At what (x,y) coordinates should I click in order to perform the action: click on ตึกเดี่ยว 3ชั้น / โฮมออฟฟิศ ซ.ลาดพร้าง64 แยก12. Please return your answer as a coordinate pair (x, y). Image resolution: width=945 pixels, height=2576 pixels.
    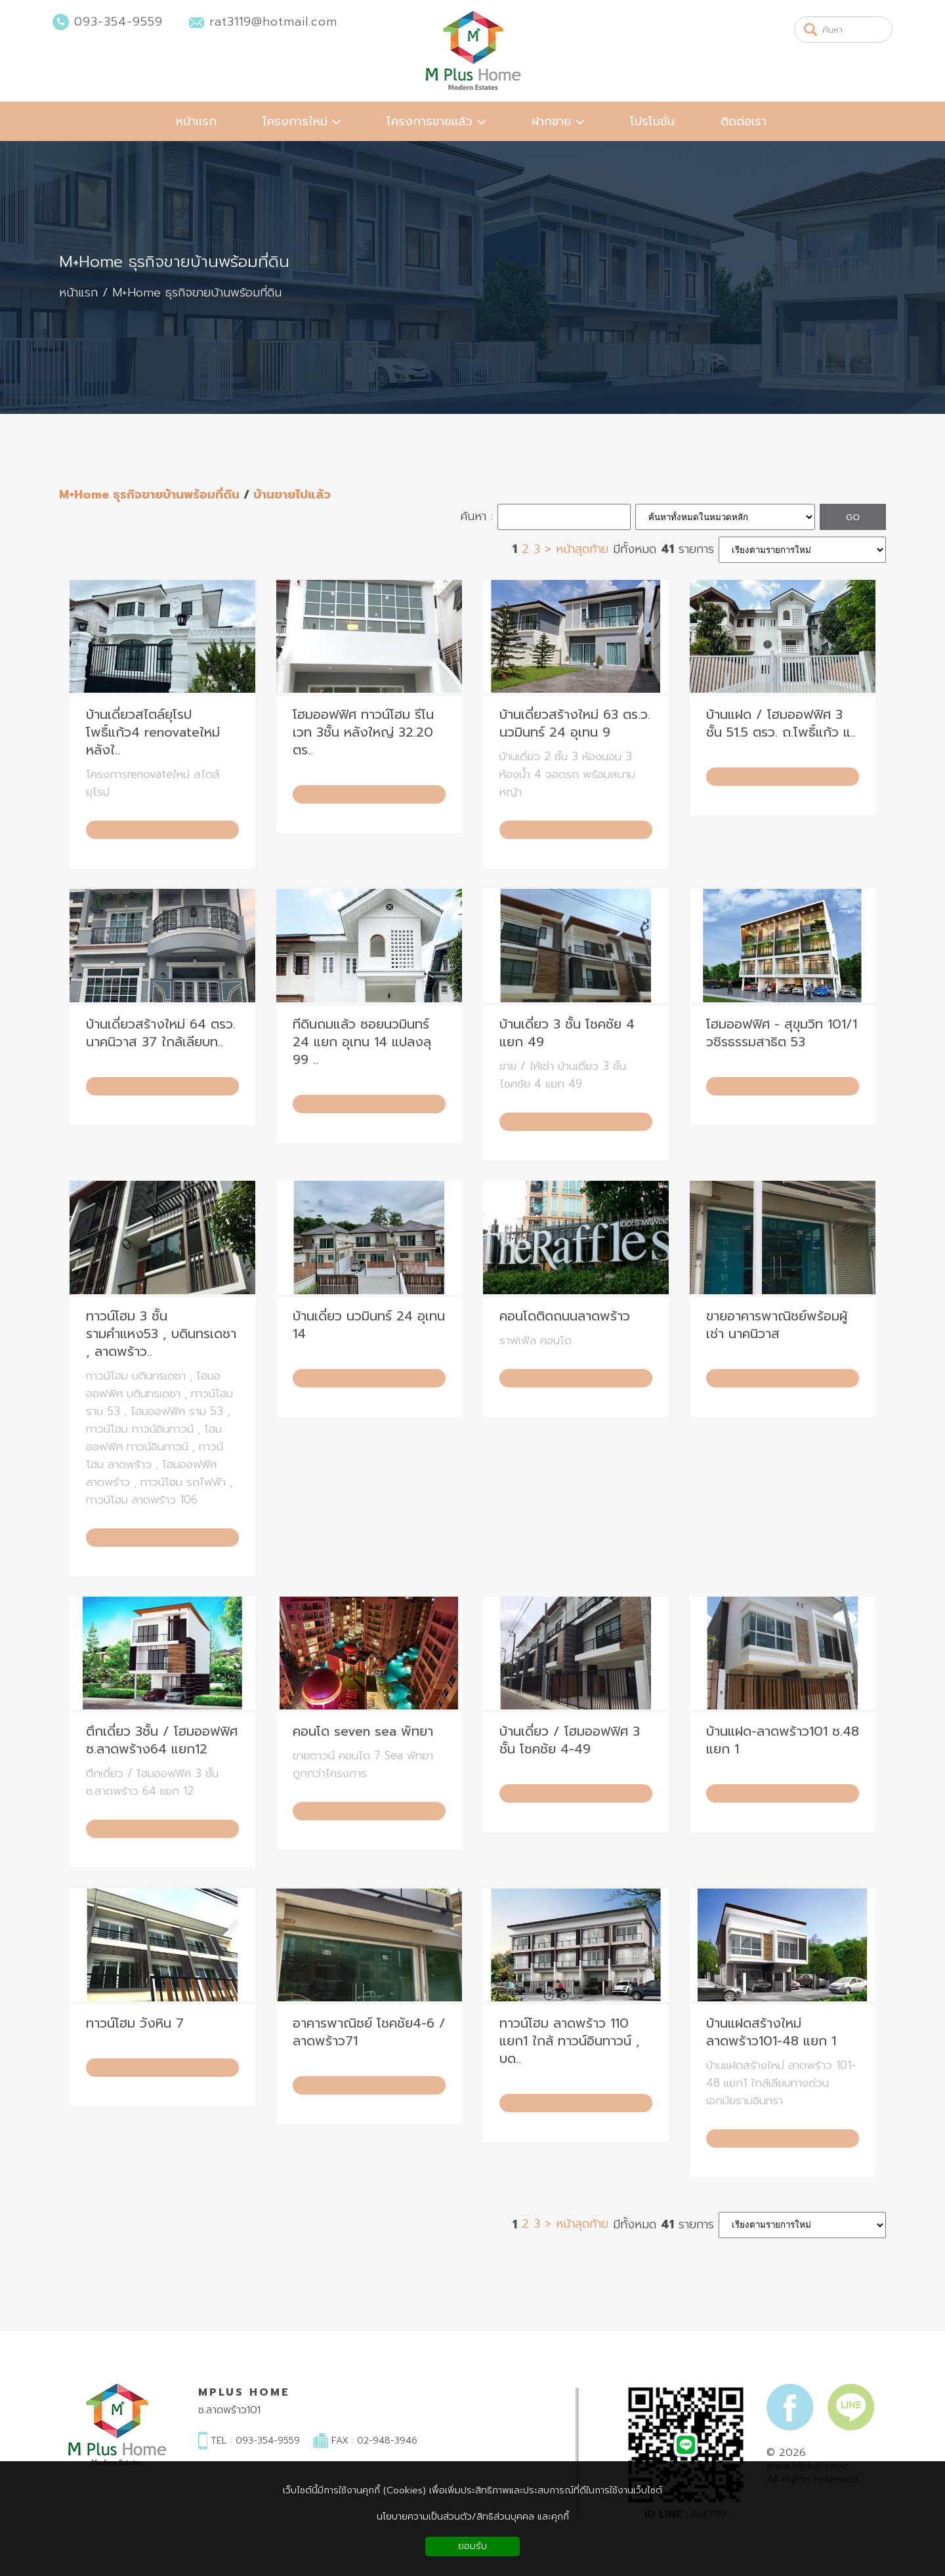
    Looking at the image, I should click on (162, 1740).